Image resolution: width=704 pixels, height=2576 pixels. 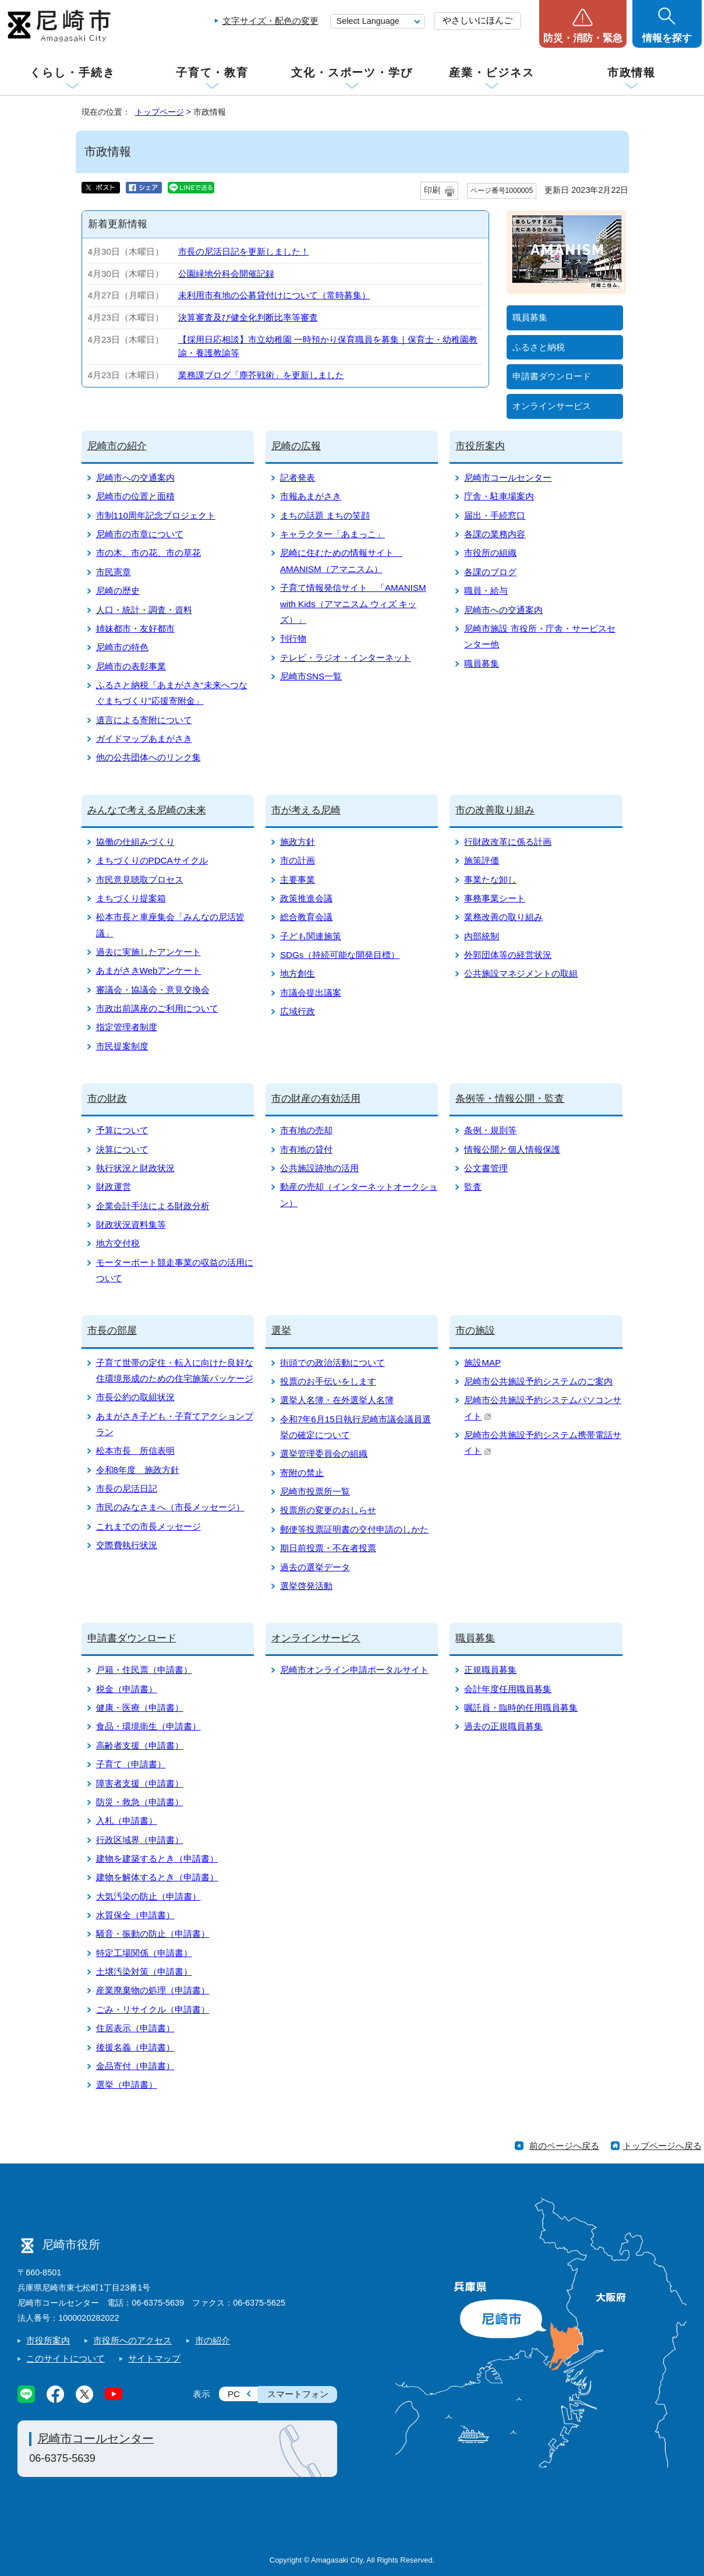 I want to click on 情報公開と個人情報保護, so click(x=512, y=1149).